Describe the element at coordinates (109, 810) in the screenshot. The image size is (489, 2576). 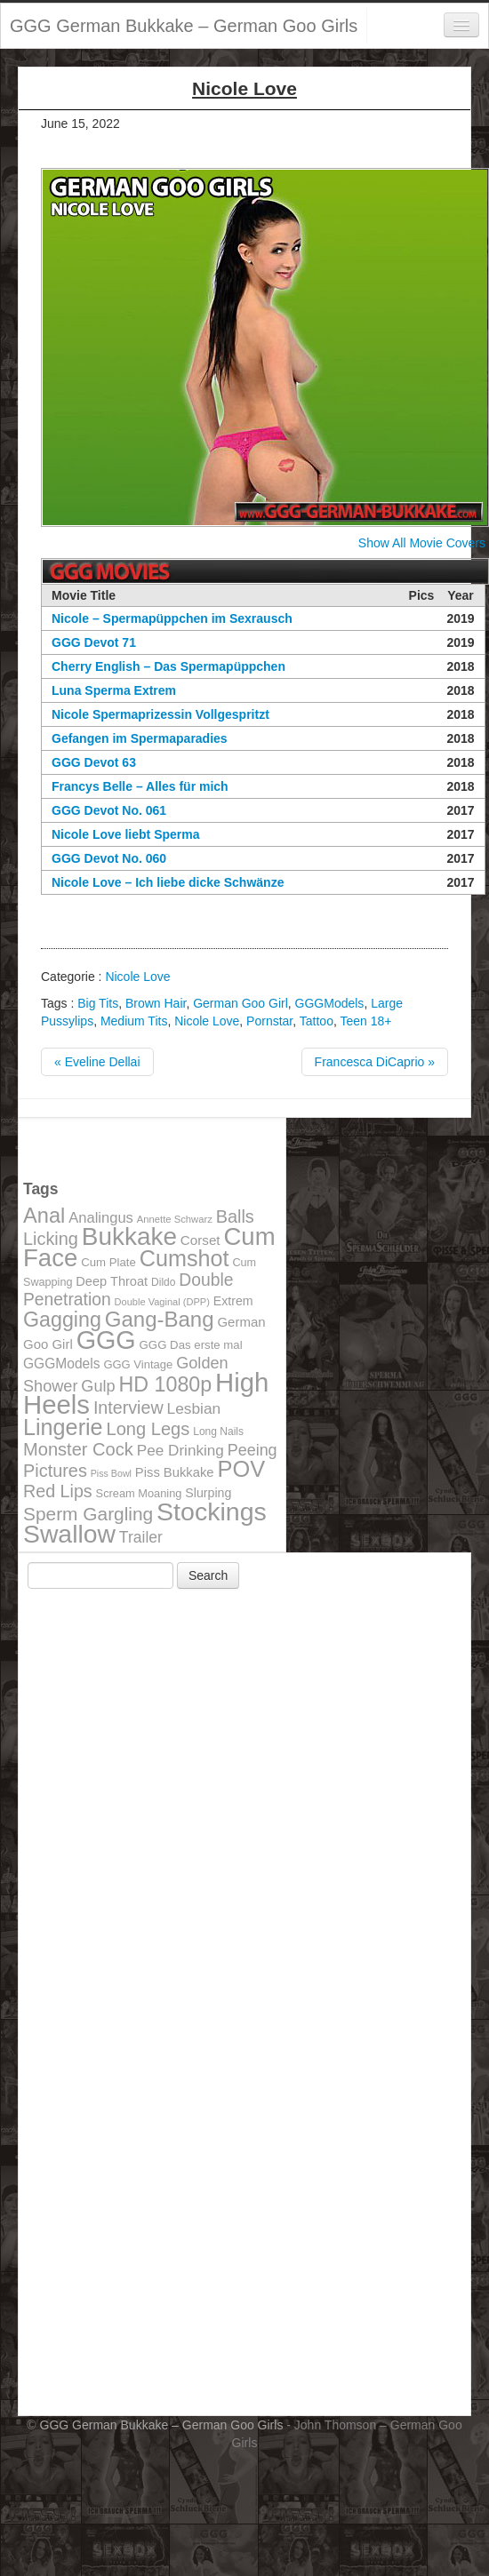
I see `GGG Devot No. 061` at that location.